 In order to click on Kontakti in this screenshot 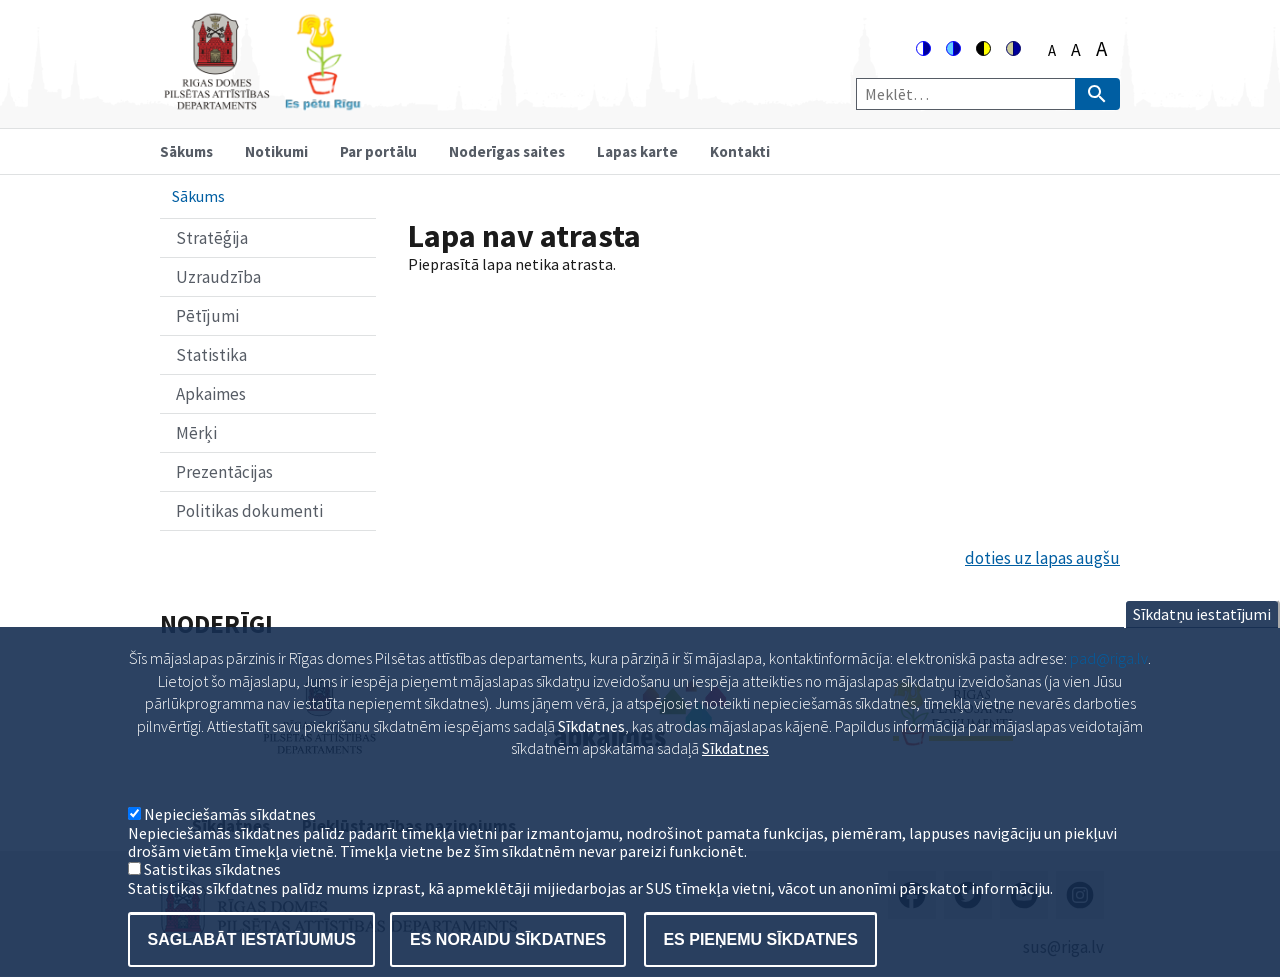, I will do `click(740, 151)`.